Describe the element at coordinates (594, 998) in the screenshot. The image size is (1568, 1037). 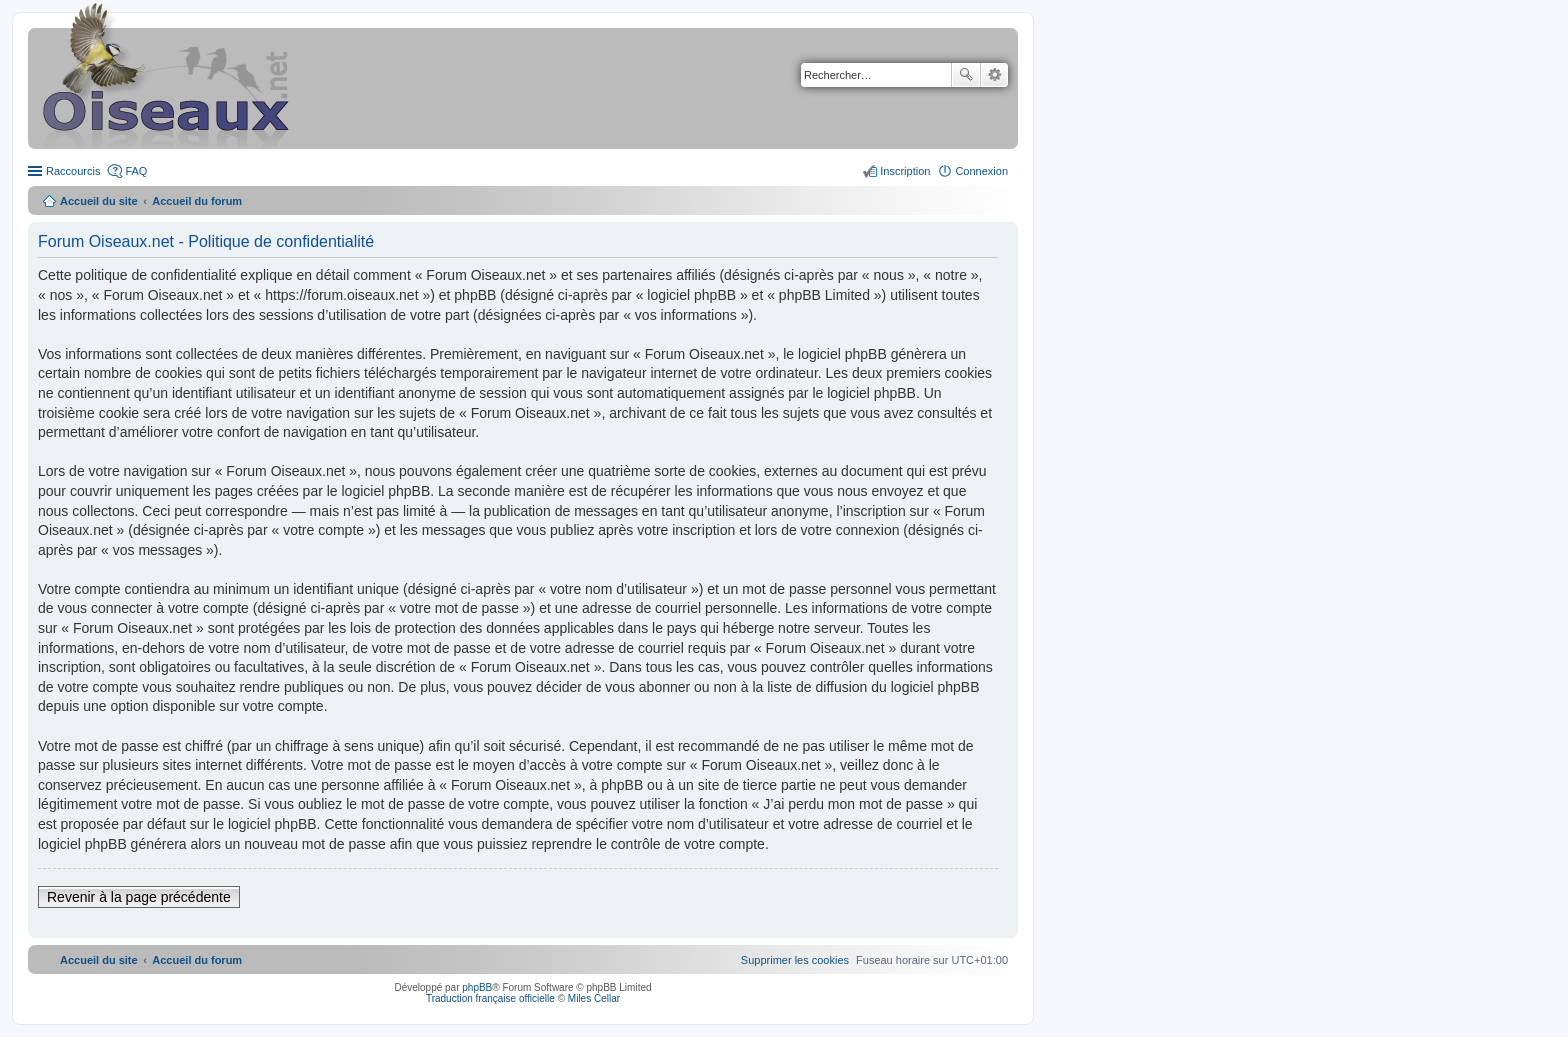
I see `Miles Cellar` at that location.